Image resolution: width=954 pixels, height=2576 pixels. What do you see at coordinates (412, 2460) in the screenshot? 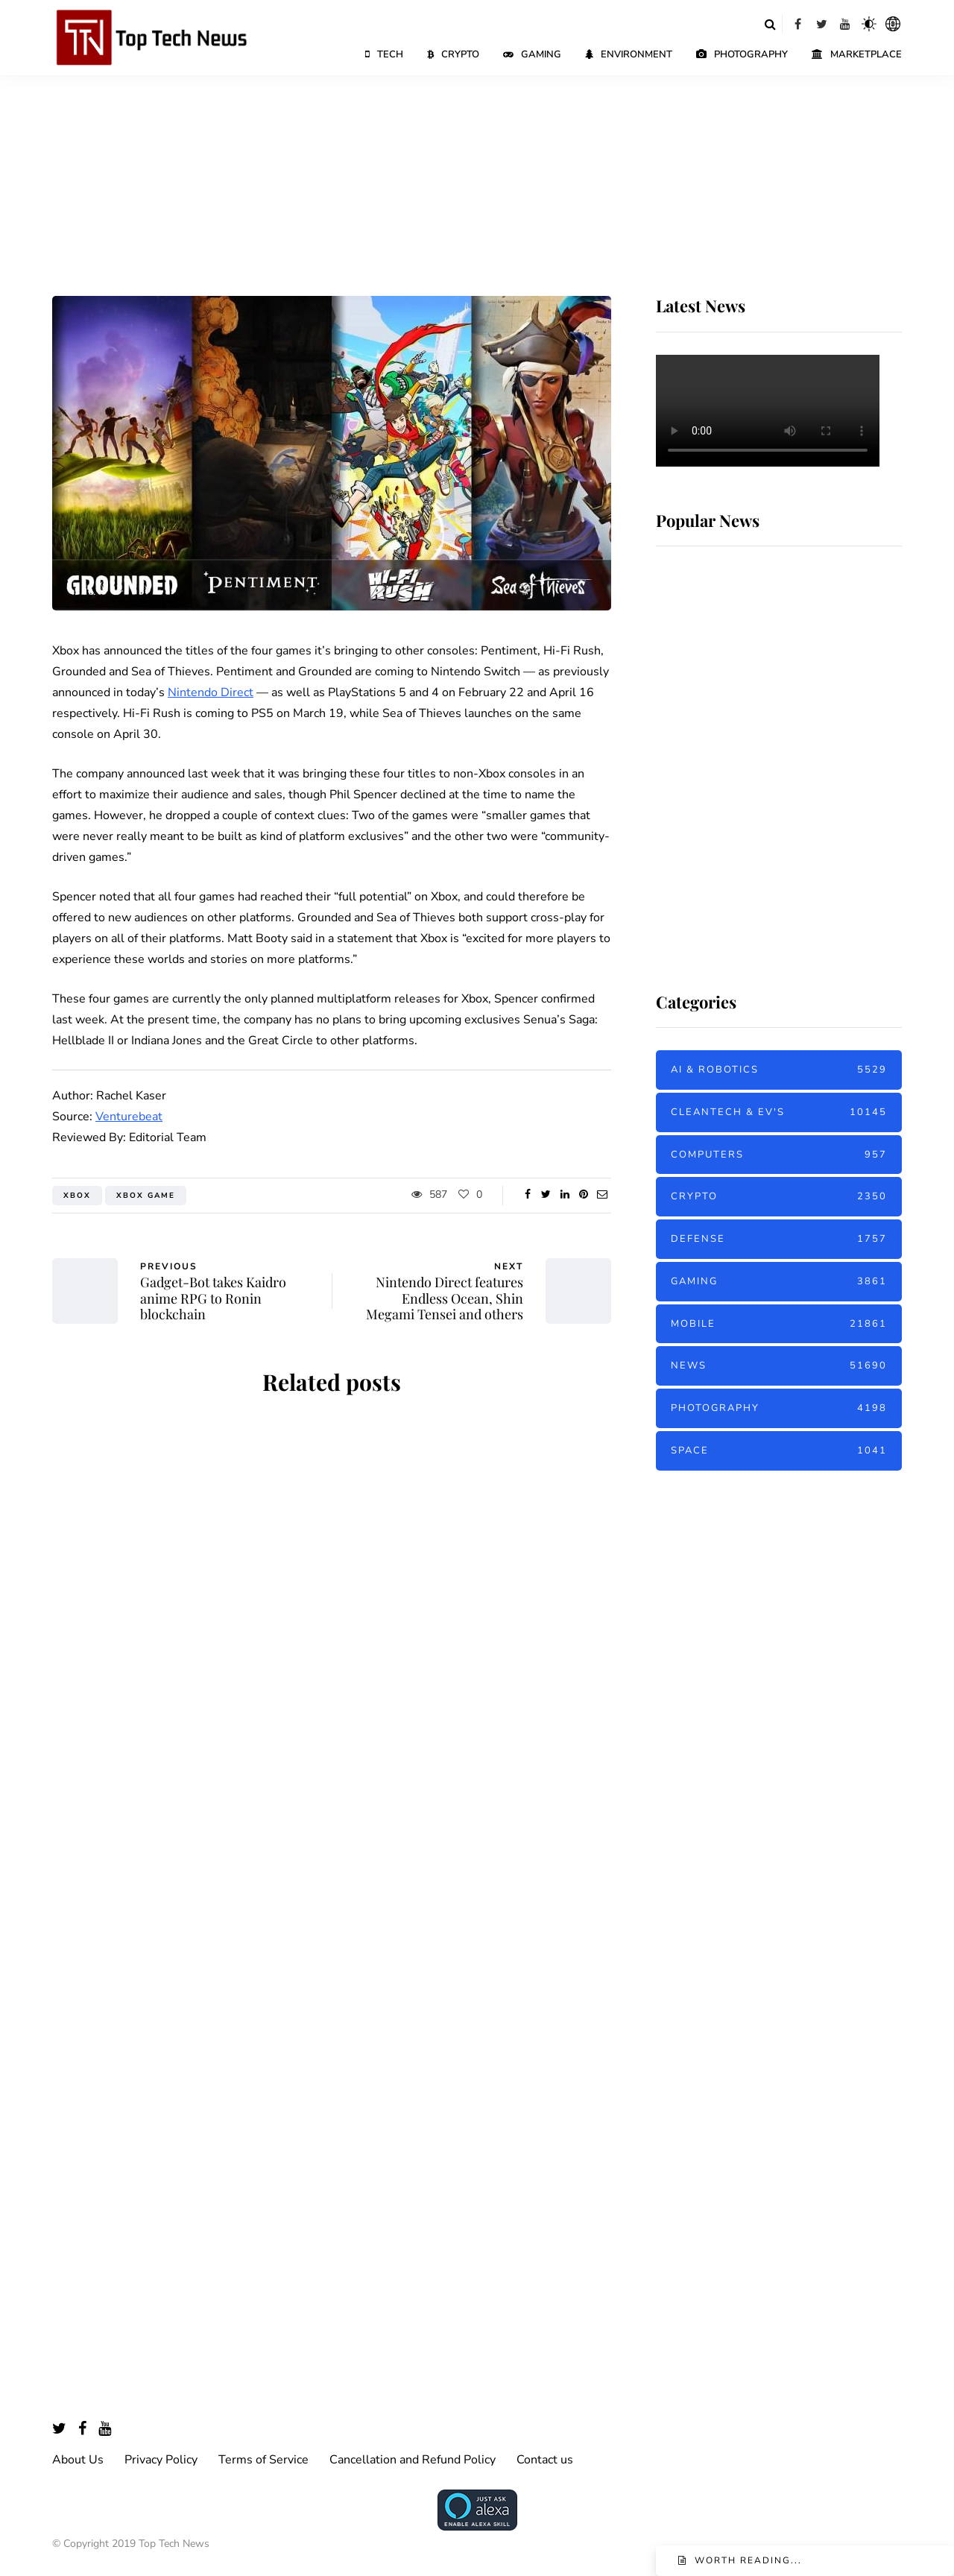
I see `Cancellation and Refund Policy` at bounding box center [412, 2460].